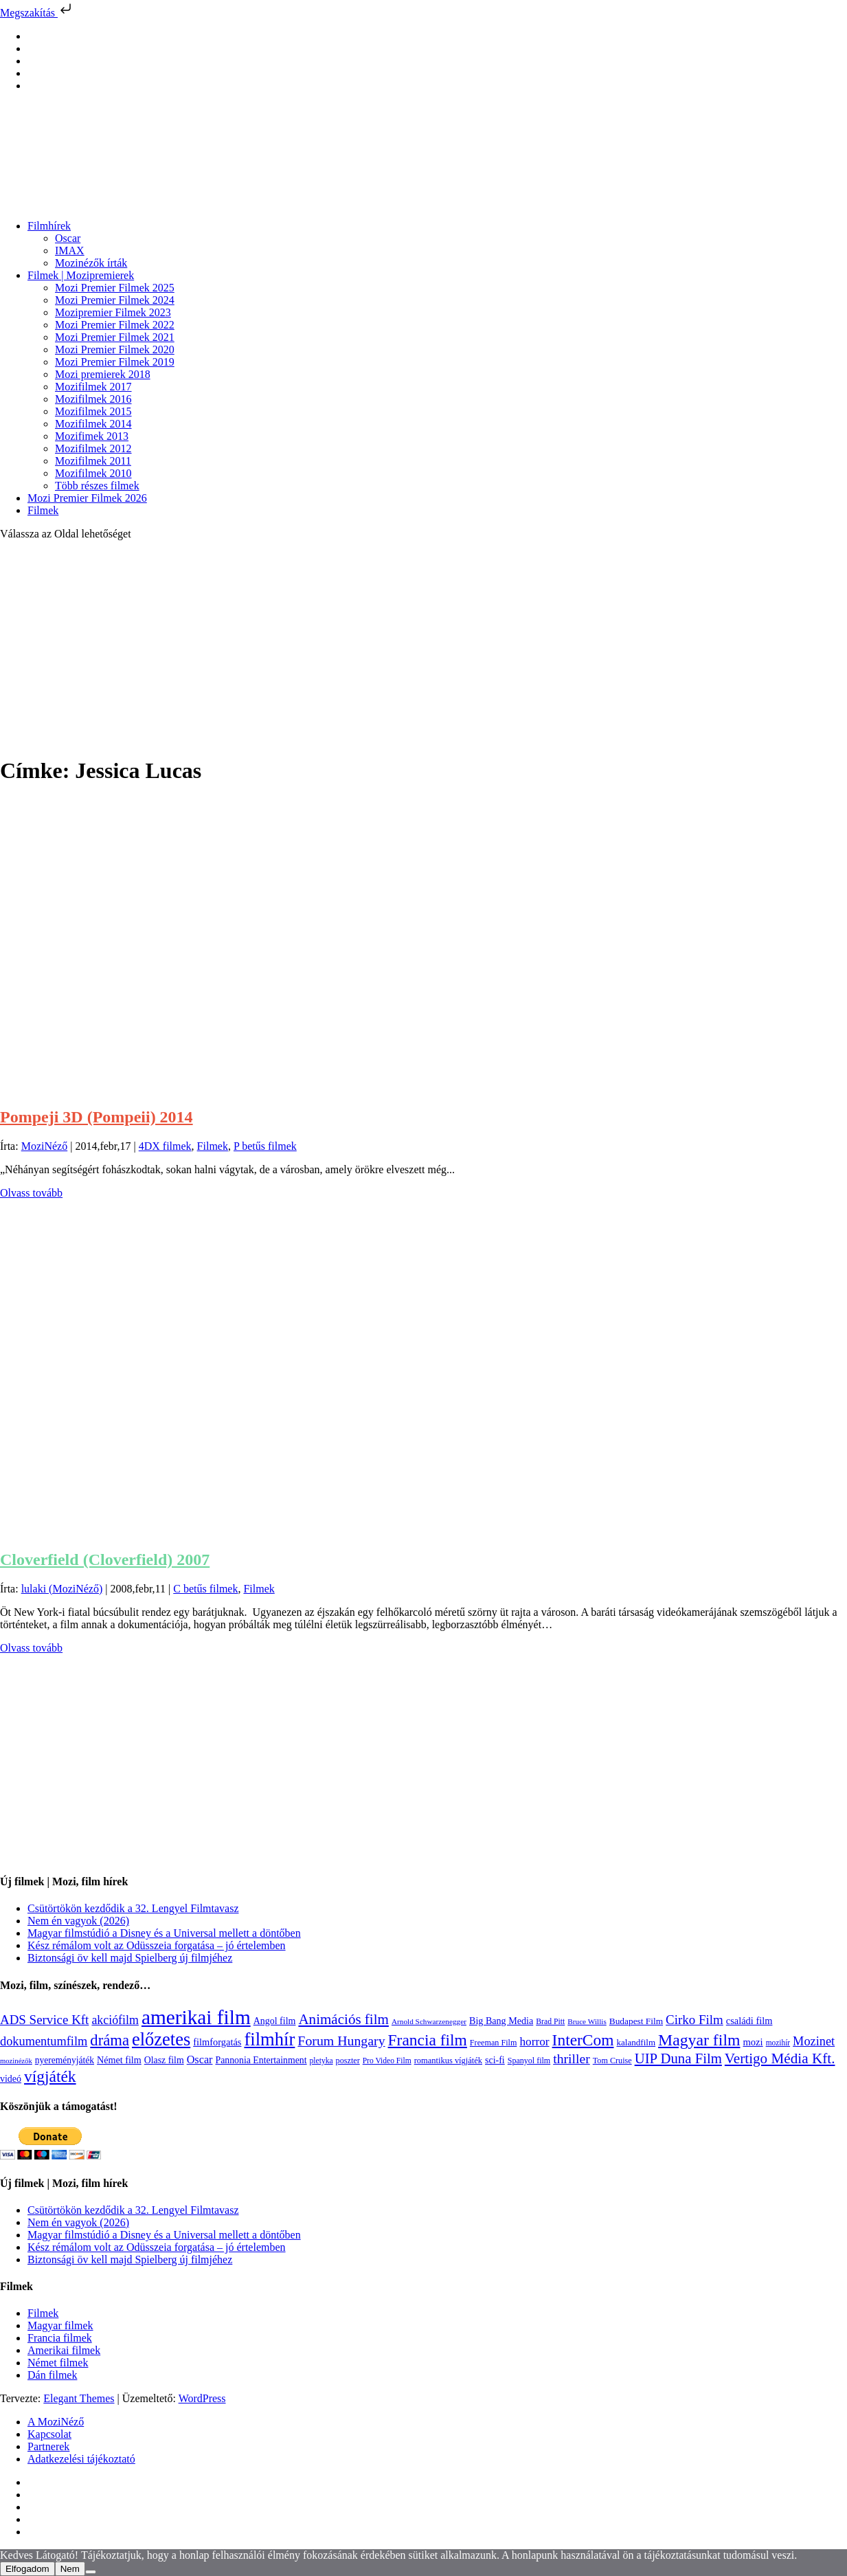 The height and width of the screenshot is (2576, 847). What do you see at coordinates (78, 2398) in the screenshot?
I see `Elegant Themes` at bounding box center [78, 2398].